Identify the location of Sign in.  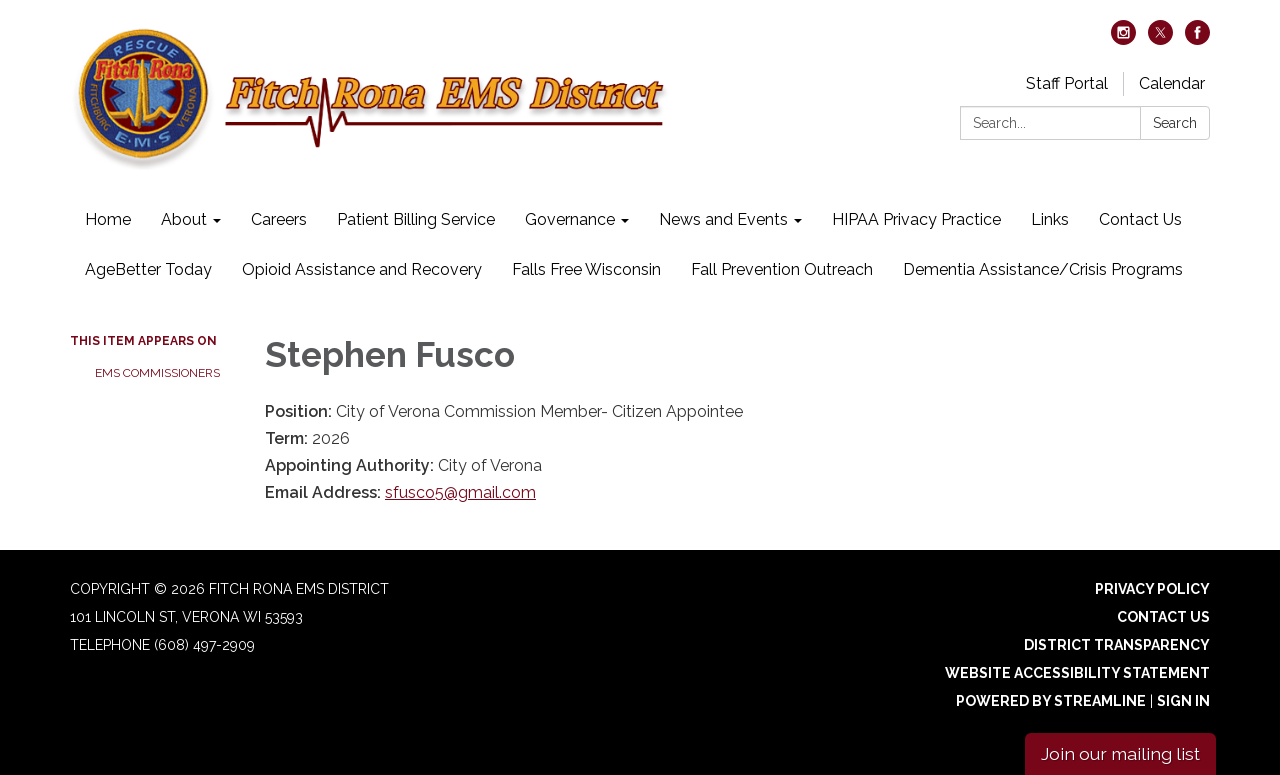
(1183, 701).